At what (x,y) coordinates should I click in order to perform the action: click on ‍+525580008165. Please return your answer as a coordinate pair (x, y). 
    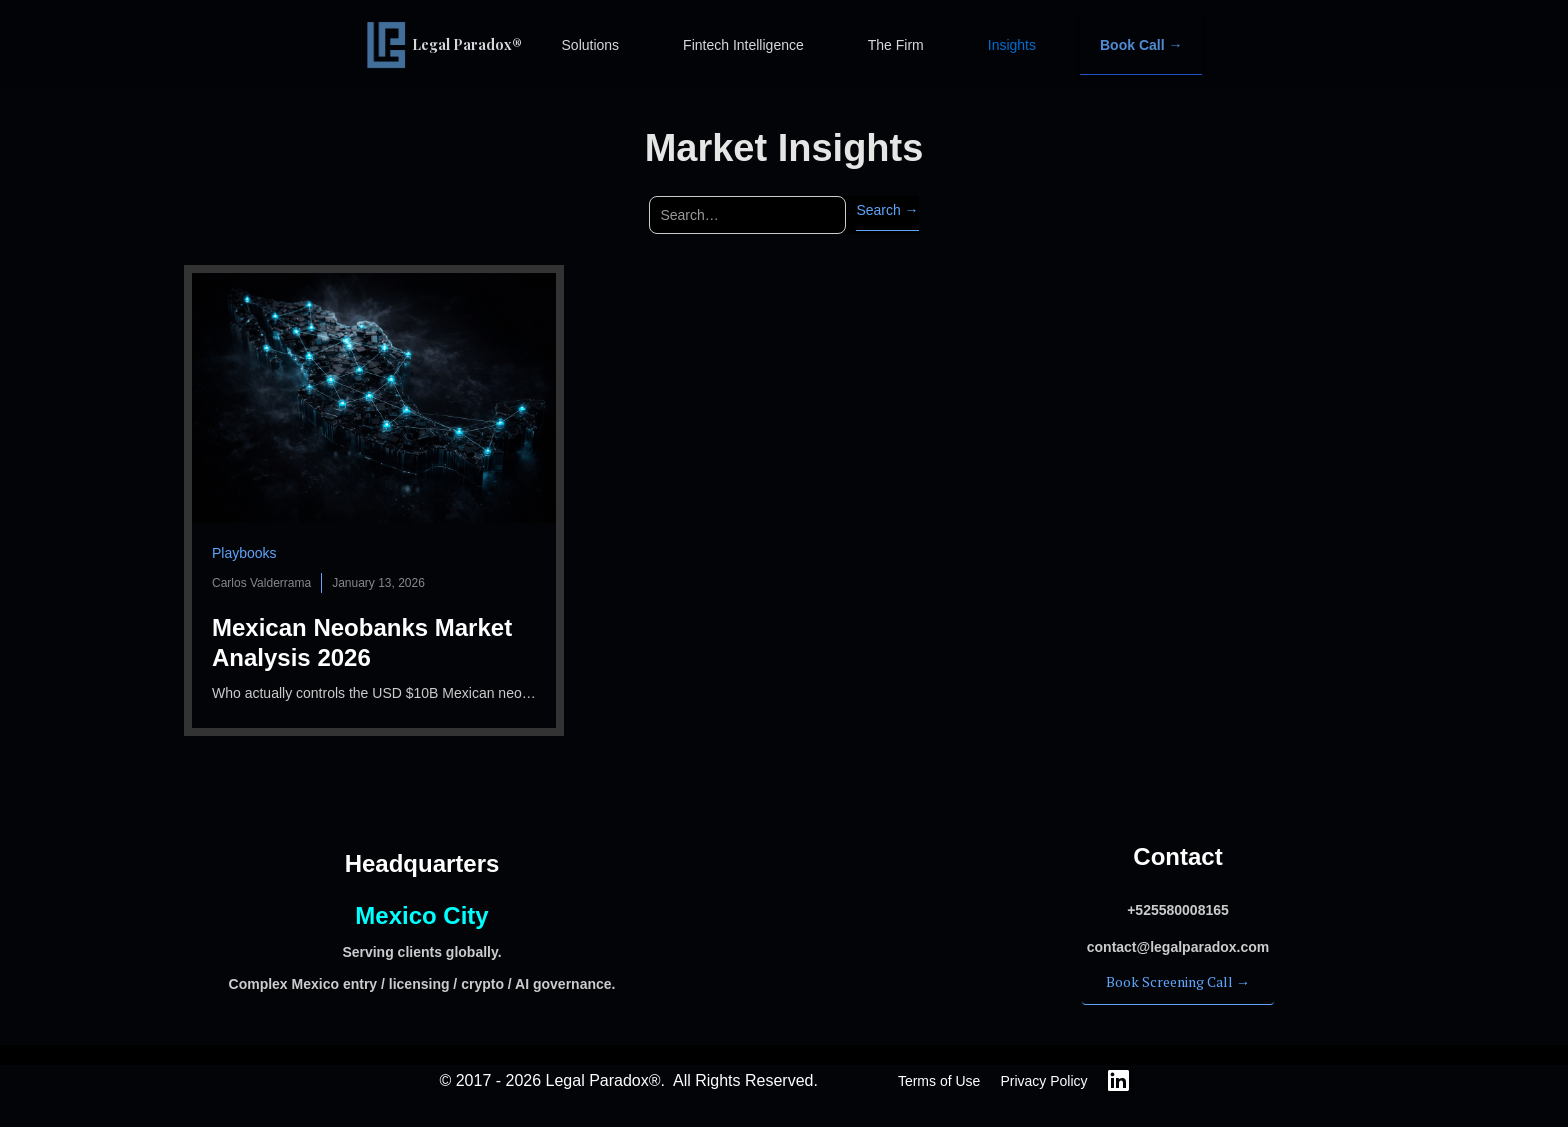
    Looking at the image, I should click on (1178, 910).